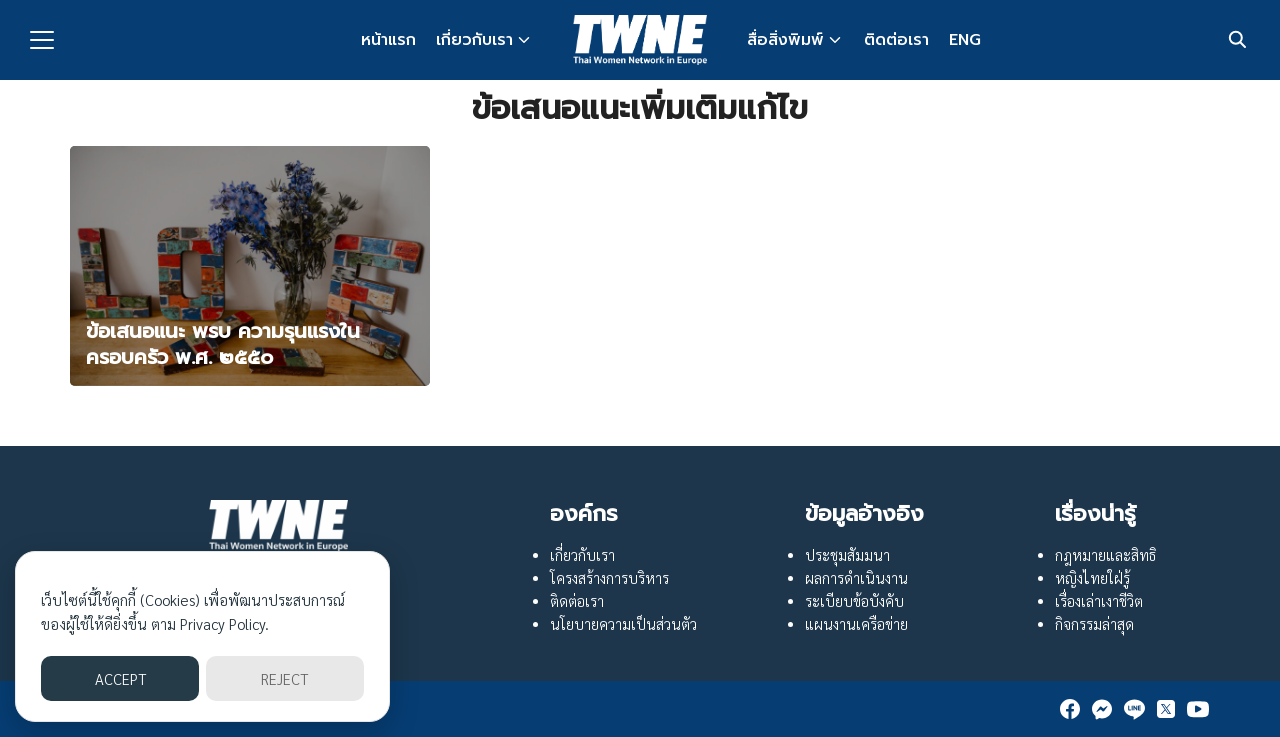 Image resolution: width=1280 pixels, height=737 pixels. I want to click on ACCEPT, so click(120, 678).